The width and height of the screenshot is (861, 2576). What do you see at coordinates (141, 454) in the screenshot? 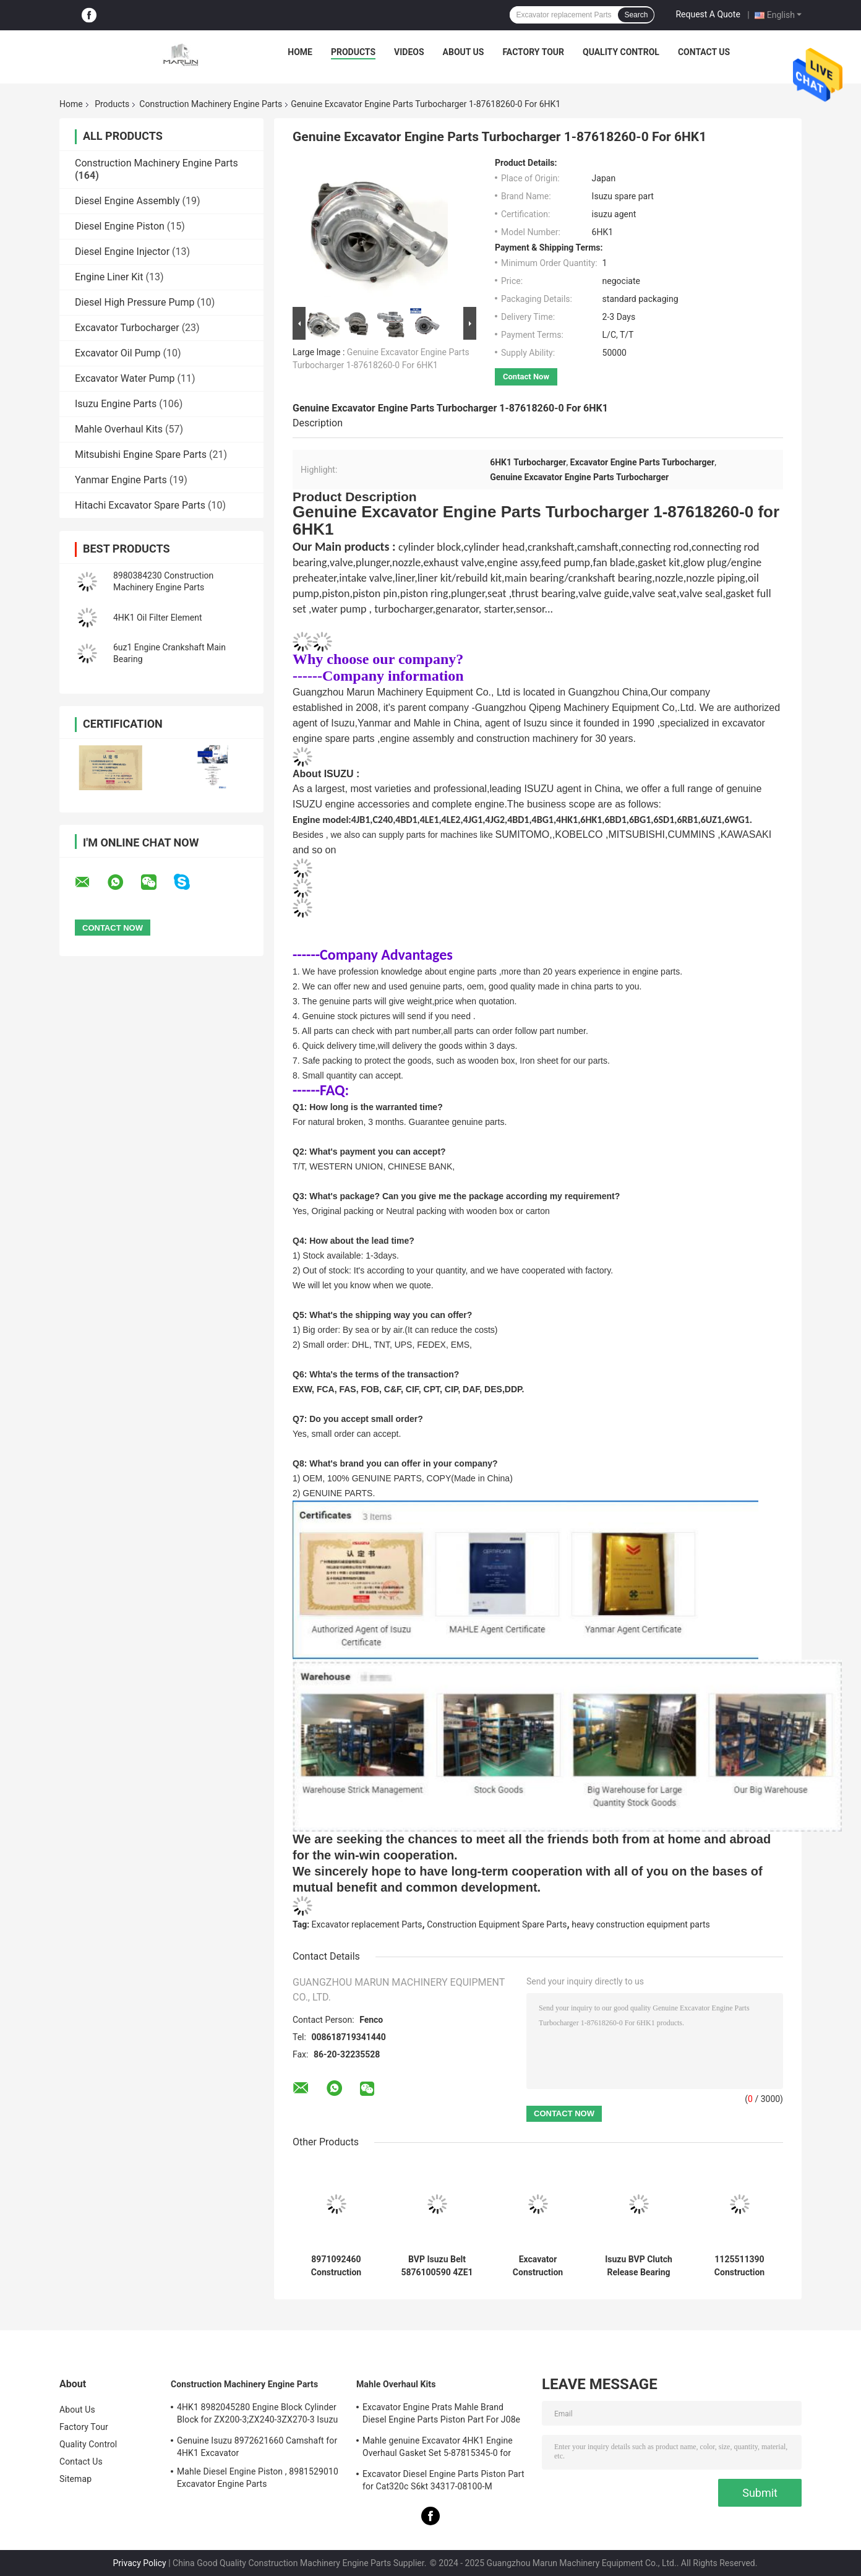
I see `Mitsubishi Engine Spare Parts` at bounding box center [141, 454].